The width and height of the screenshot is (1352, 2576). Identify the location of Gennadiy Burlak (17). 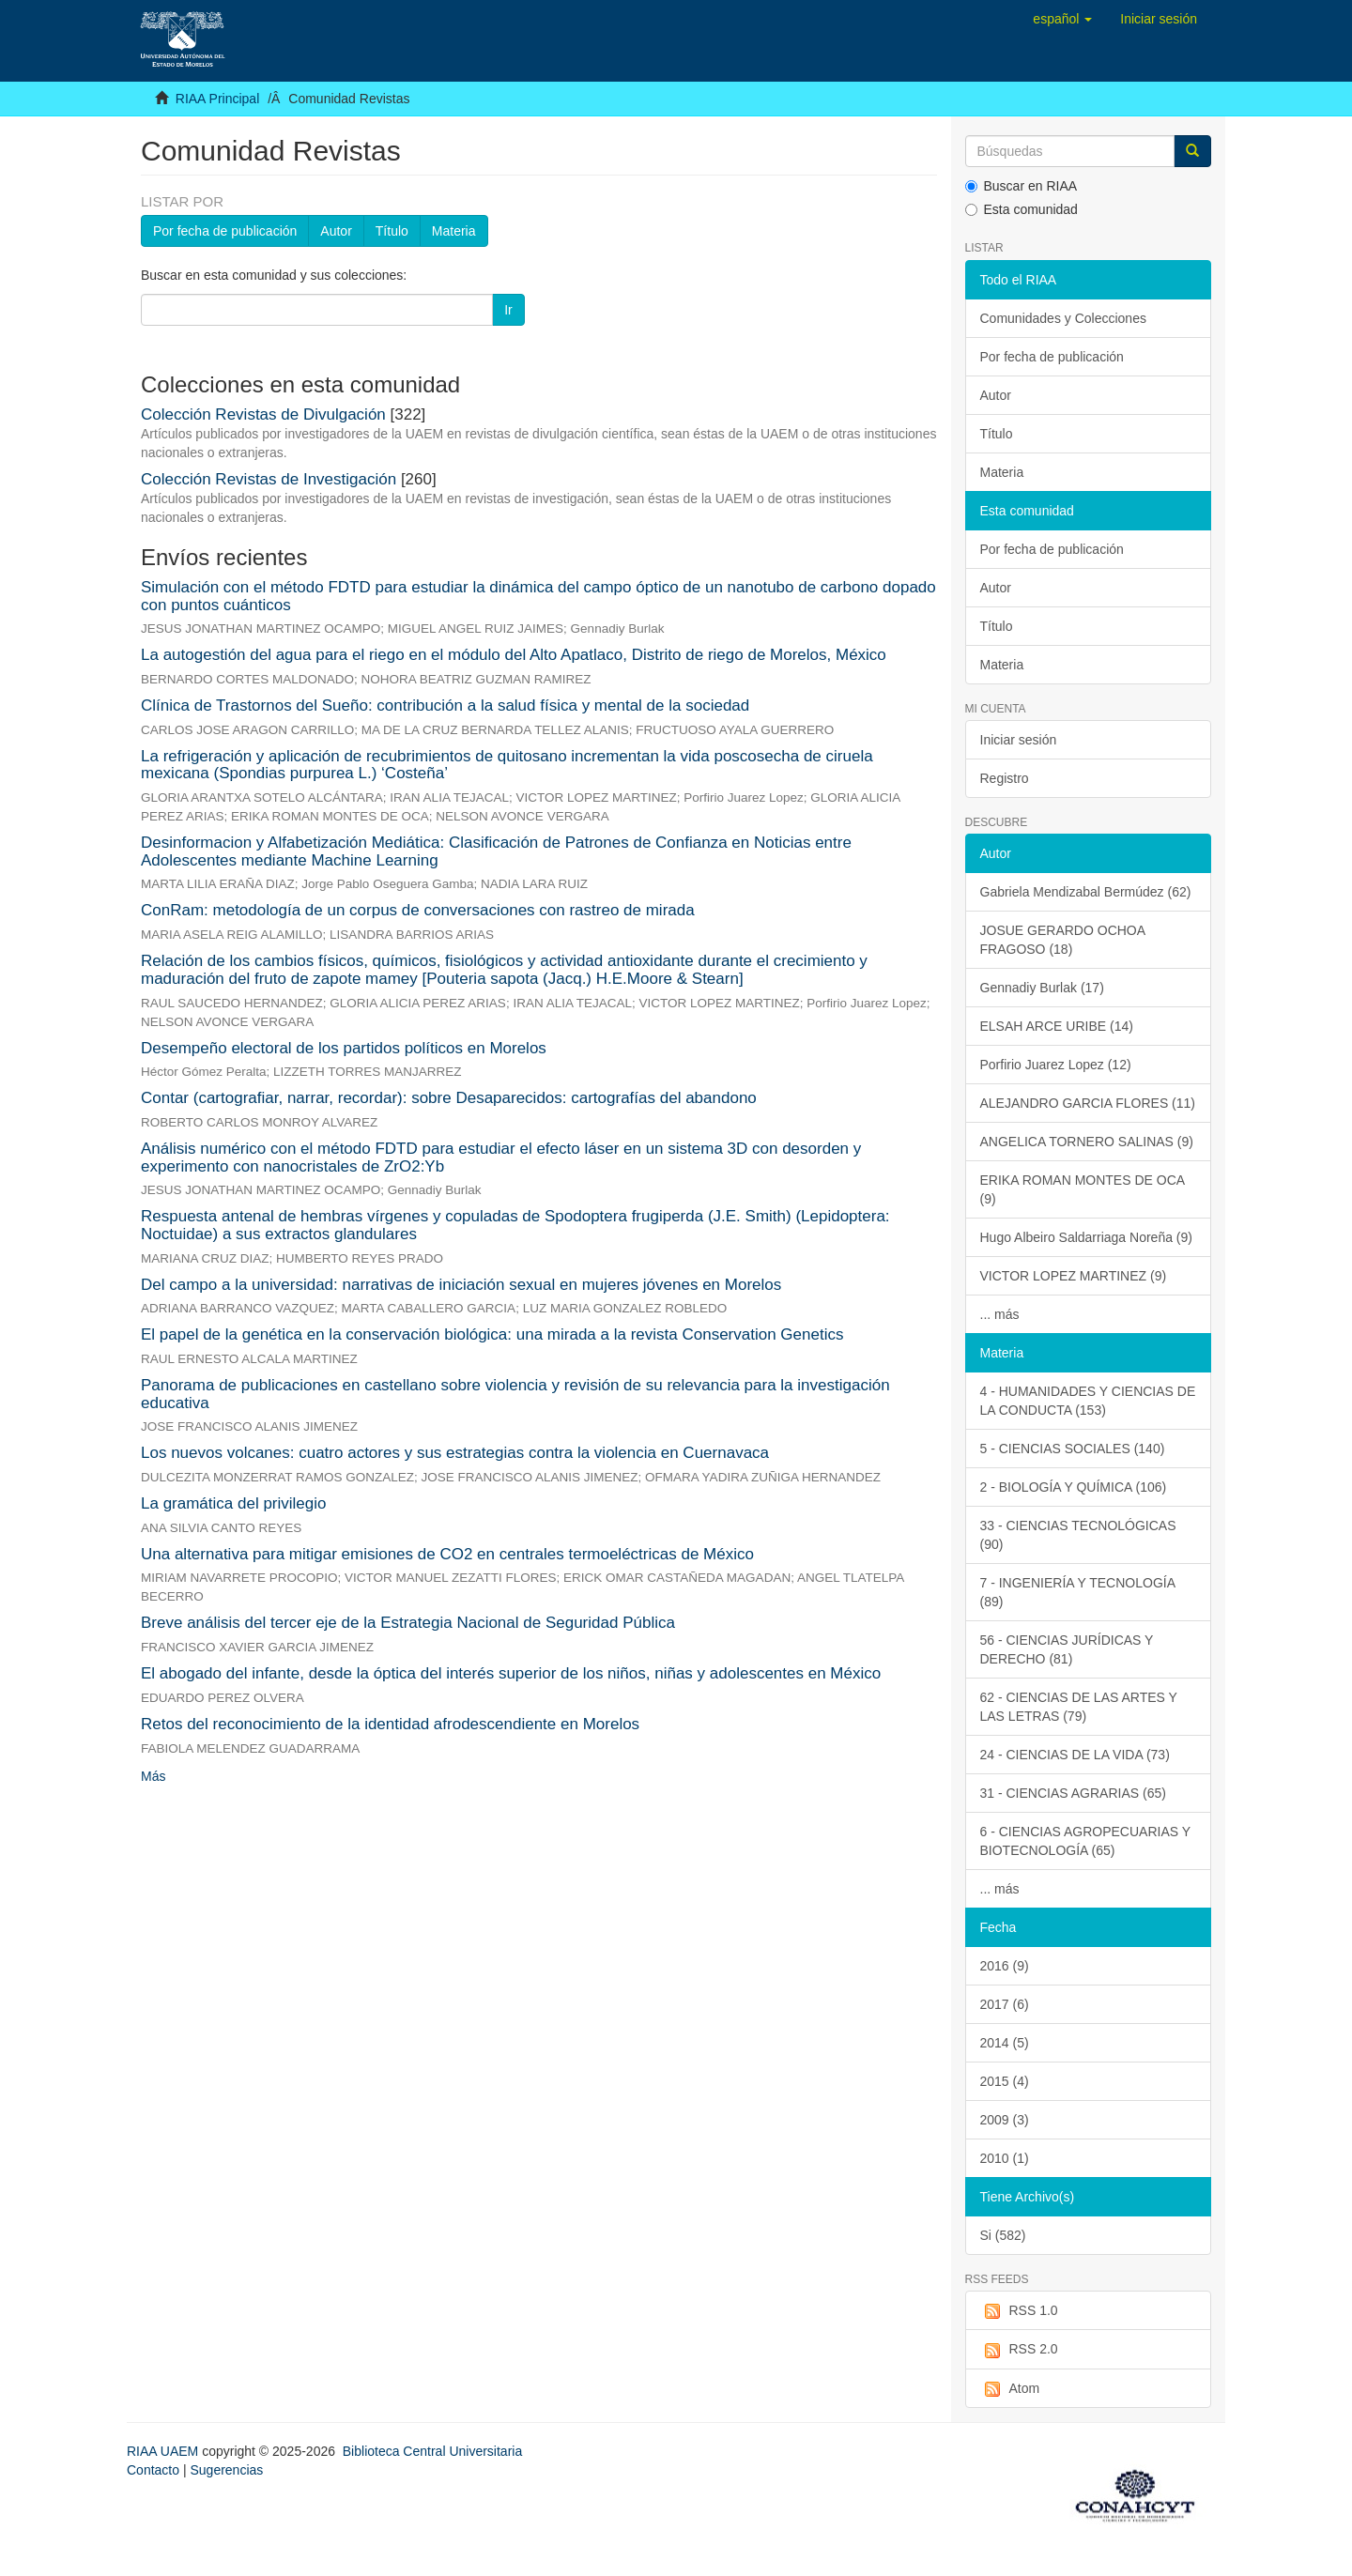
(1042, 987).